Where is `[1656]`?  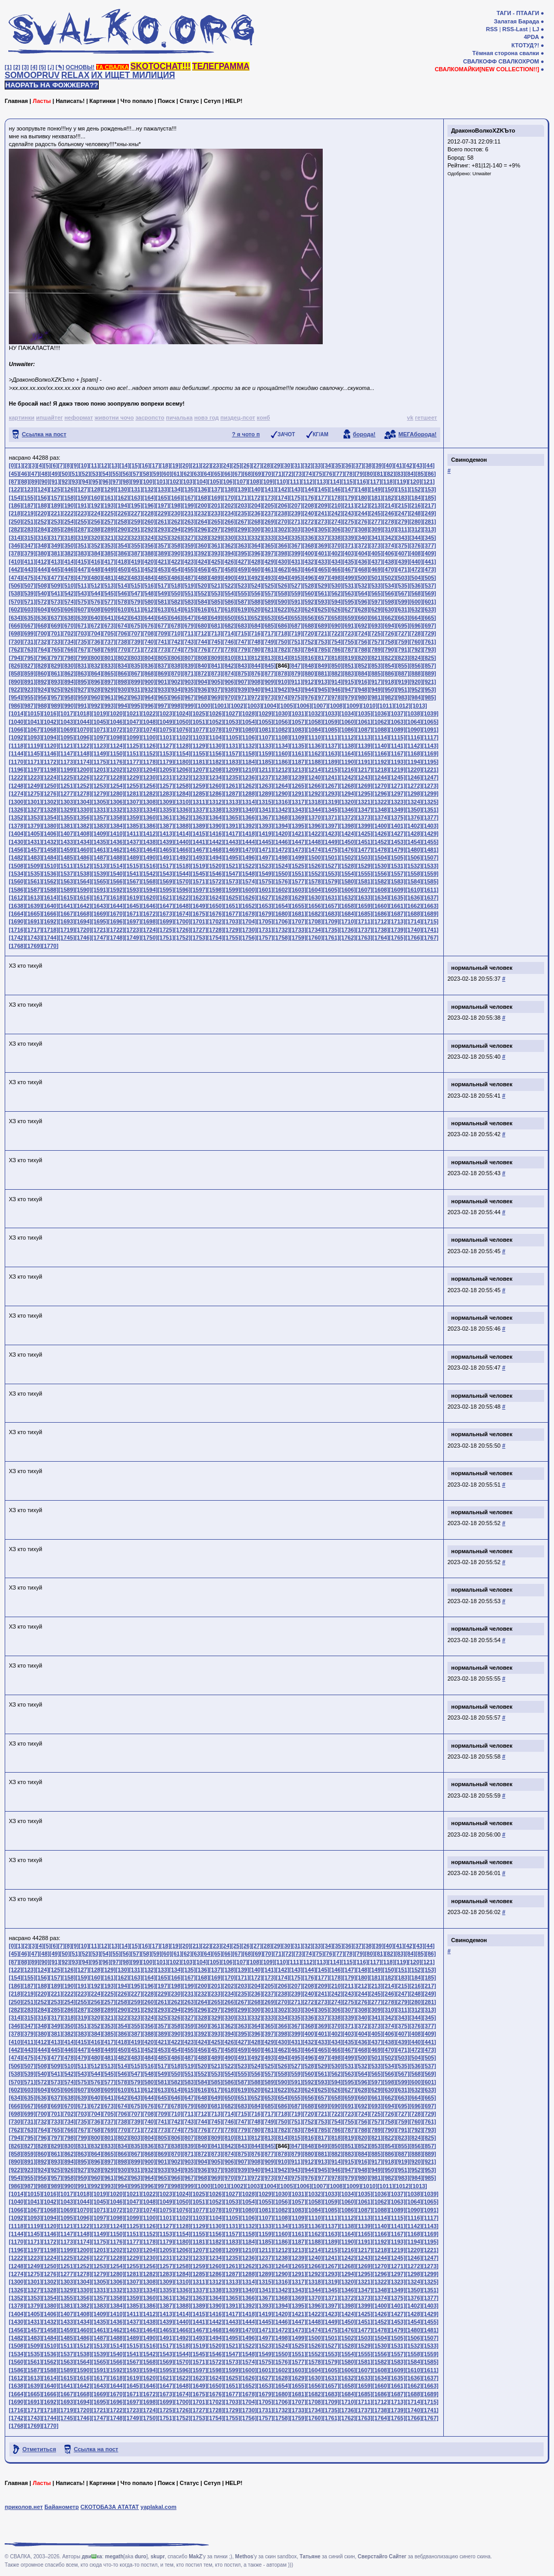 [1656] is located at coordinates (314, 906).